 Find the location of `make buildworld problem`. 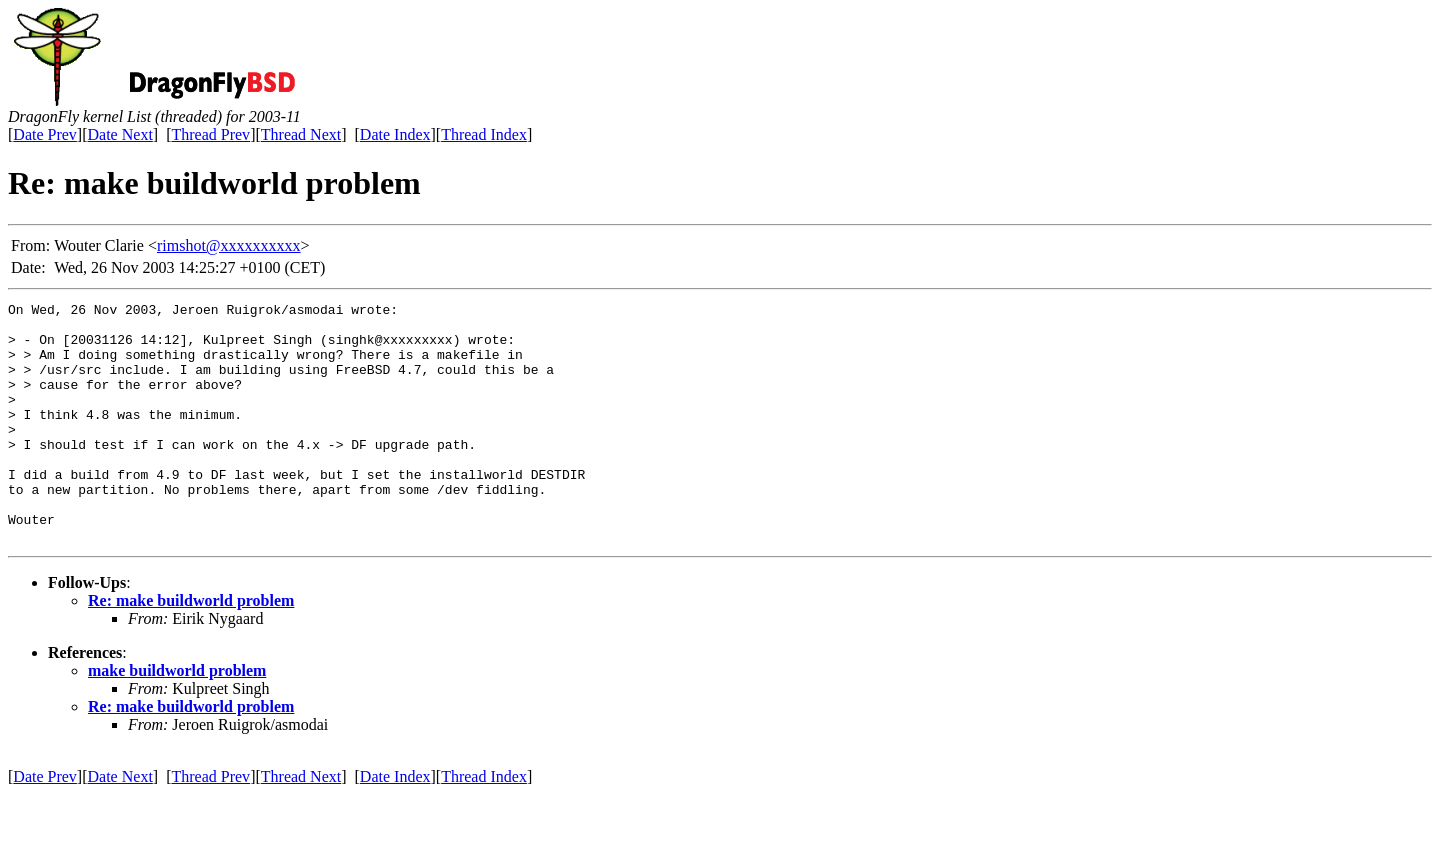

make buildworld problem is located at coordinates (177, 718).